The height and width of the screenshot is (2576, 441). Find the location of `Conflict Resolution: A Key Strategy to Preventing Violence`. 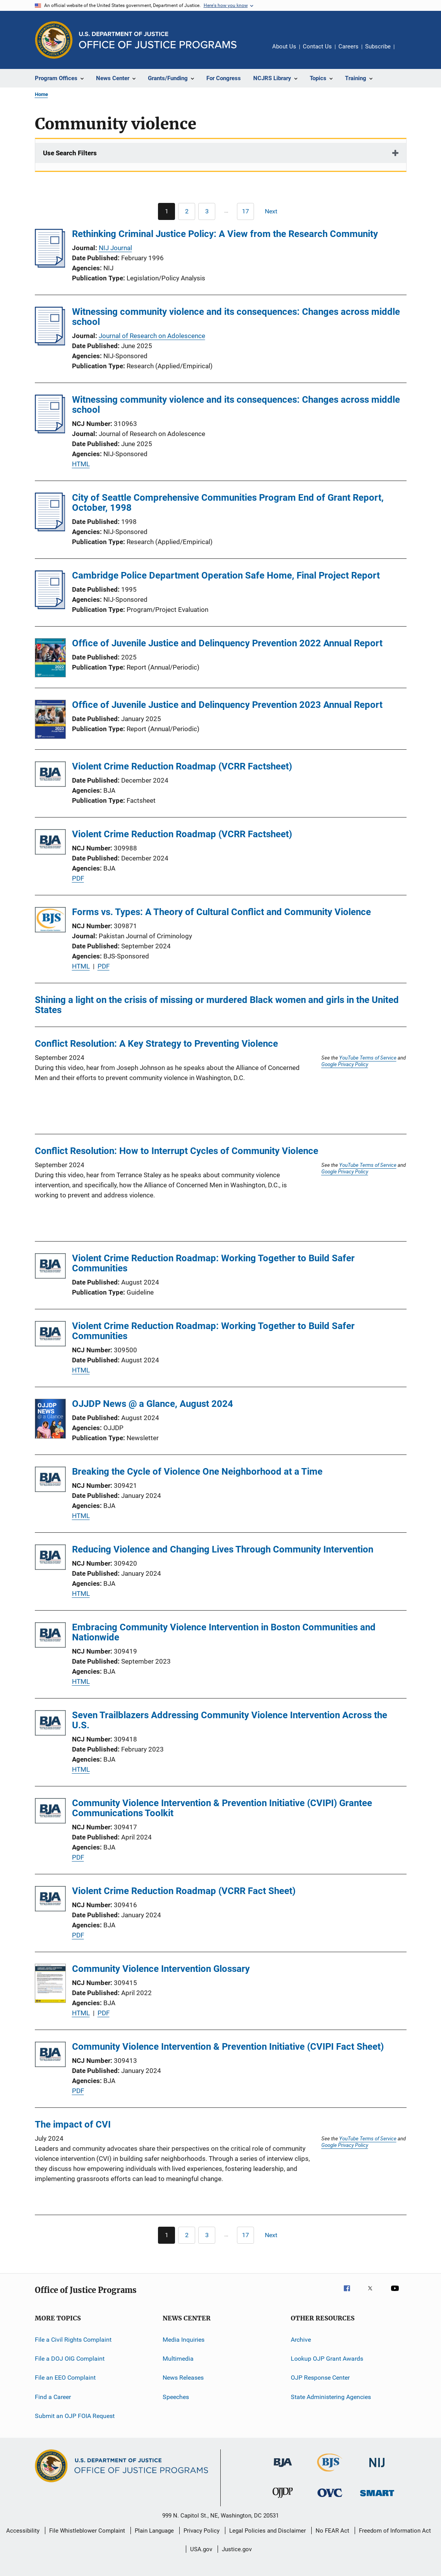

Conflict Resolution: A Key Strategy to Preventing Violence is located at coordinates (156, 1043).